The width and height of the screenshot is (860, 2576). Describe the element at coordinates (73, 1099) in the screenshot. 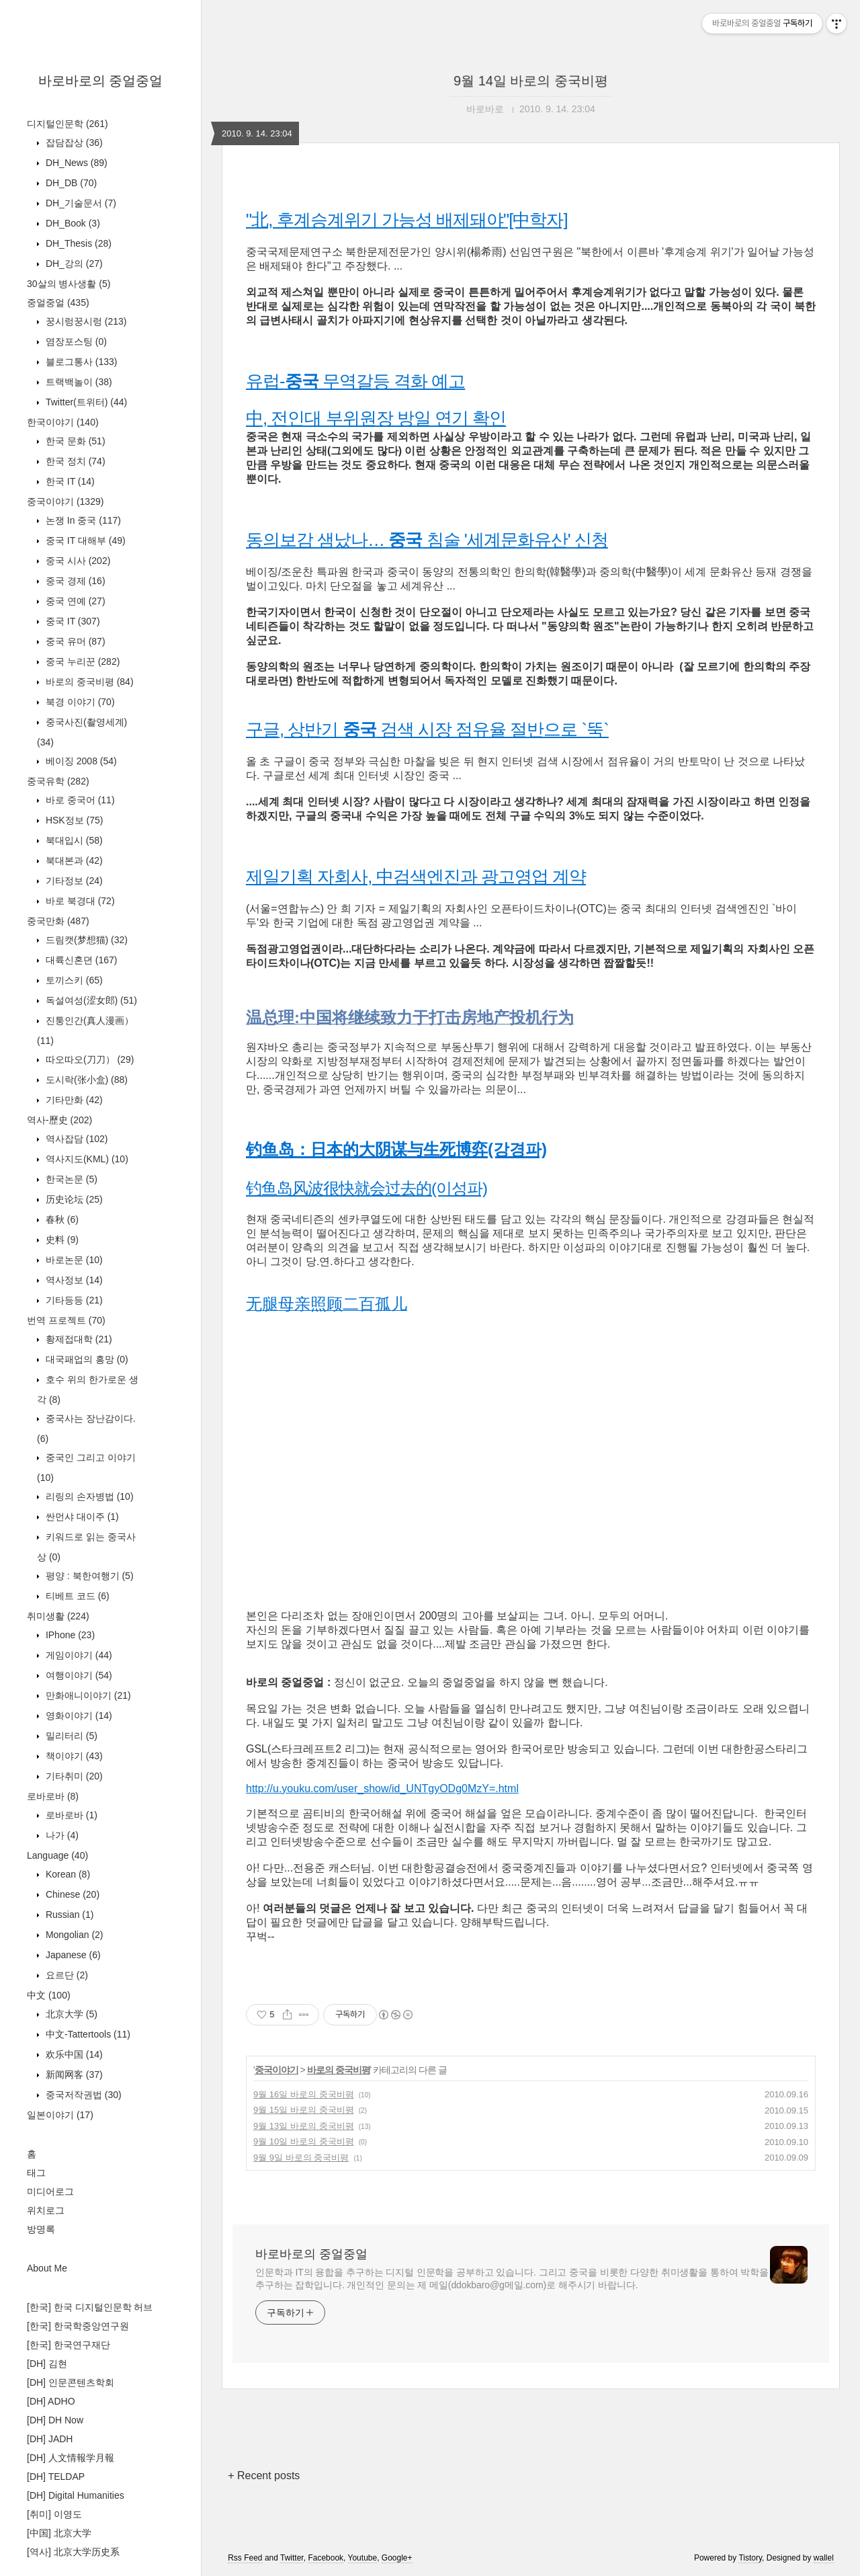

I see `기타만화` at that location.